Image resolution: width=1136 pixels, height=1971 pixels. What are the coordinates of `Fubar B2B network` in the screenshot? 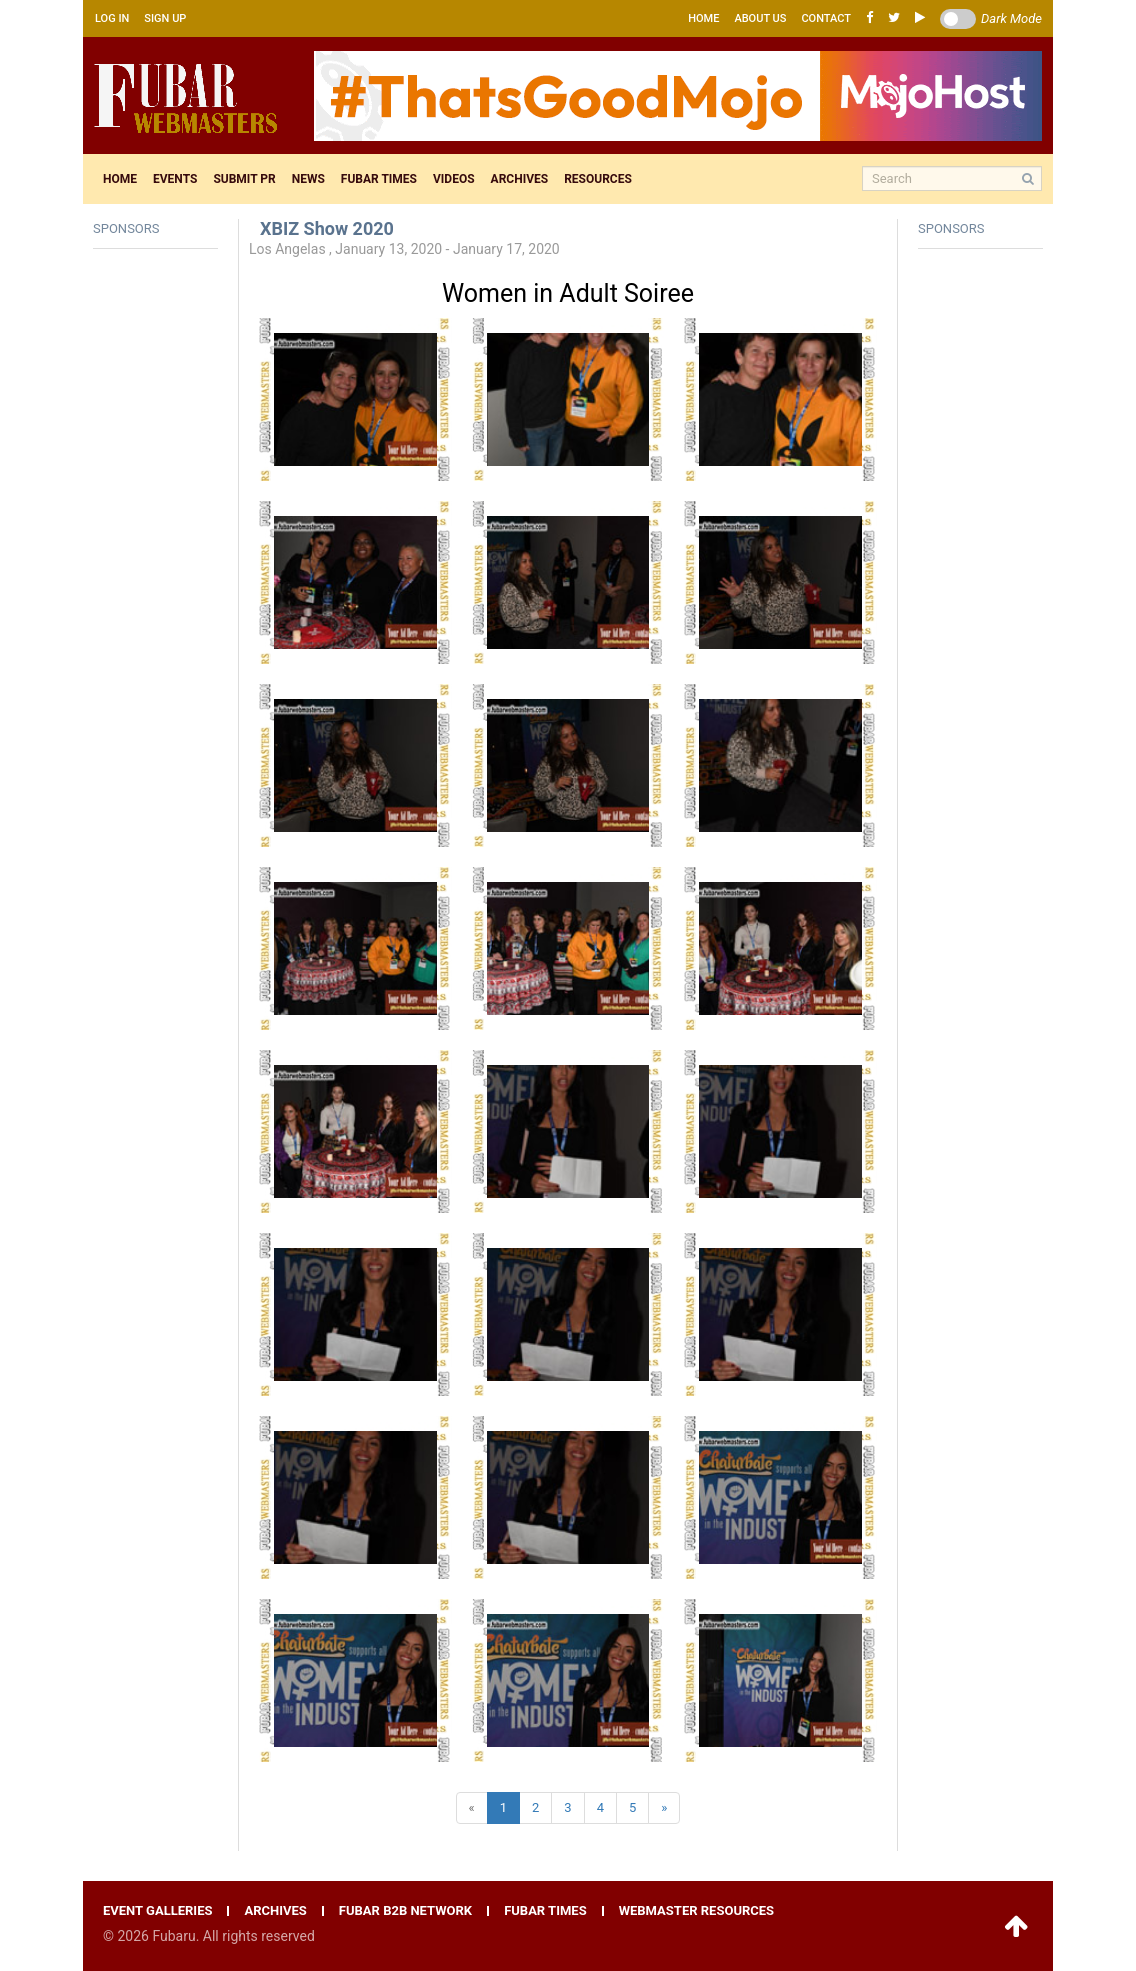 It's located at (405, 1911).